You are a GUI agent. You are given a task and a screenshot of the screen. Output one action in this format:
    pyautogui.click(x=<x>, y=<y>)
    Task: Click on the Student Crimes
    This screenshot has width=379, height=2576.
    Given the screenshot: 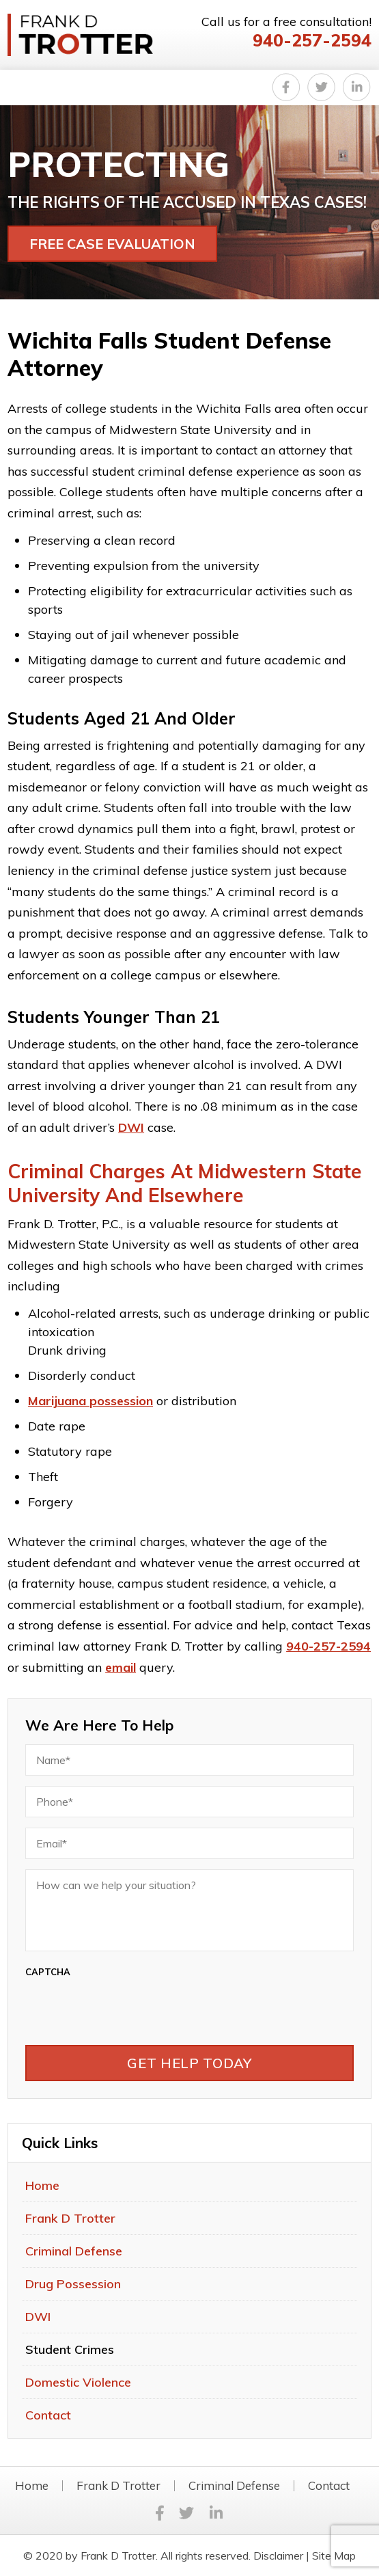 What is the action you would take?
    pyautogui.click(x=69, y=2349)
    